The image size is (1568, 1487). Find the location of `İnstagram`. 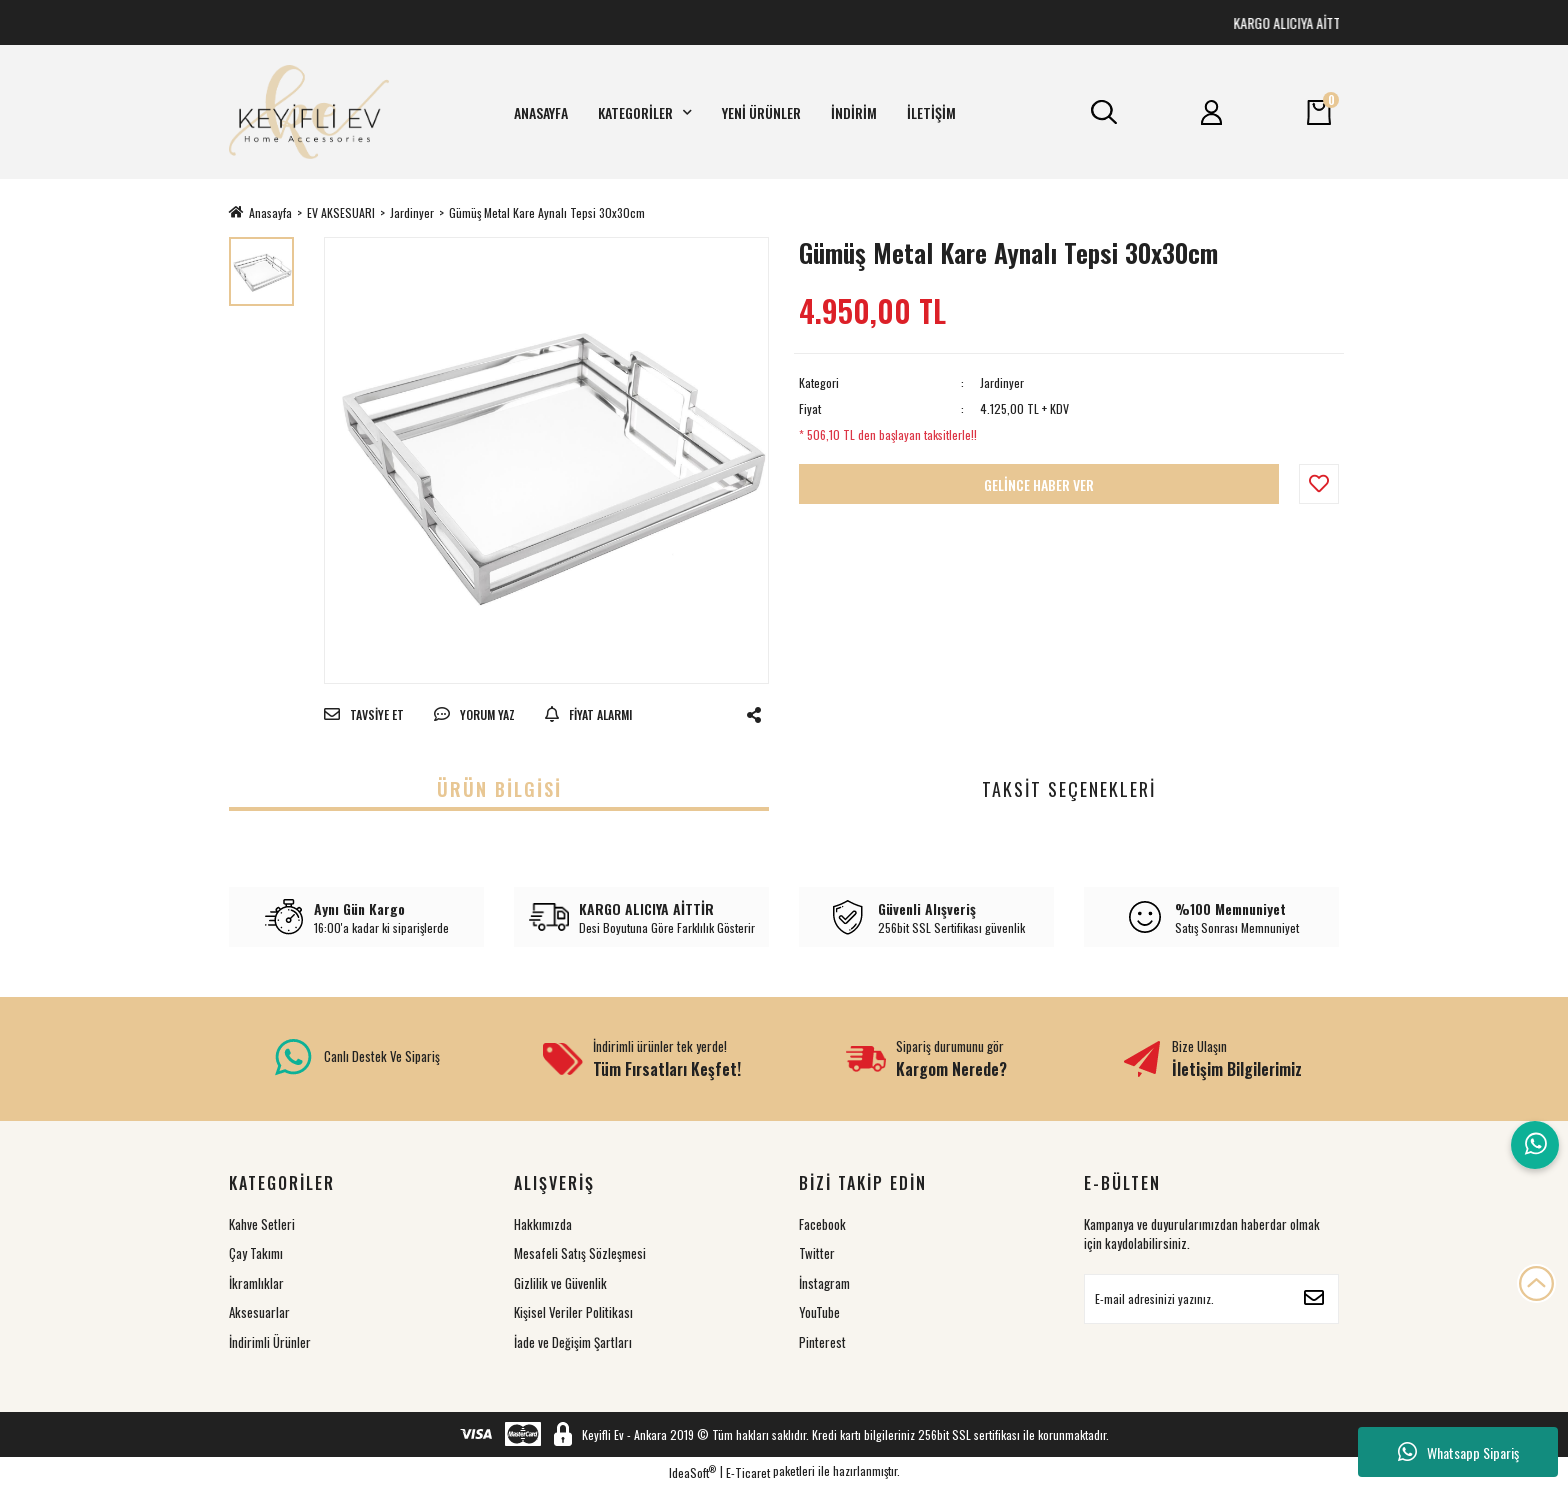

İnstagram is located at coordinates (824, 1283).